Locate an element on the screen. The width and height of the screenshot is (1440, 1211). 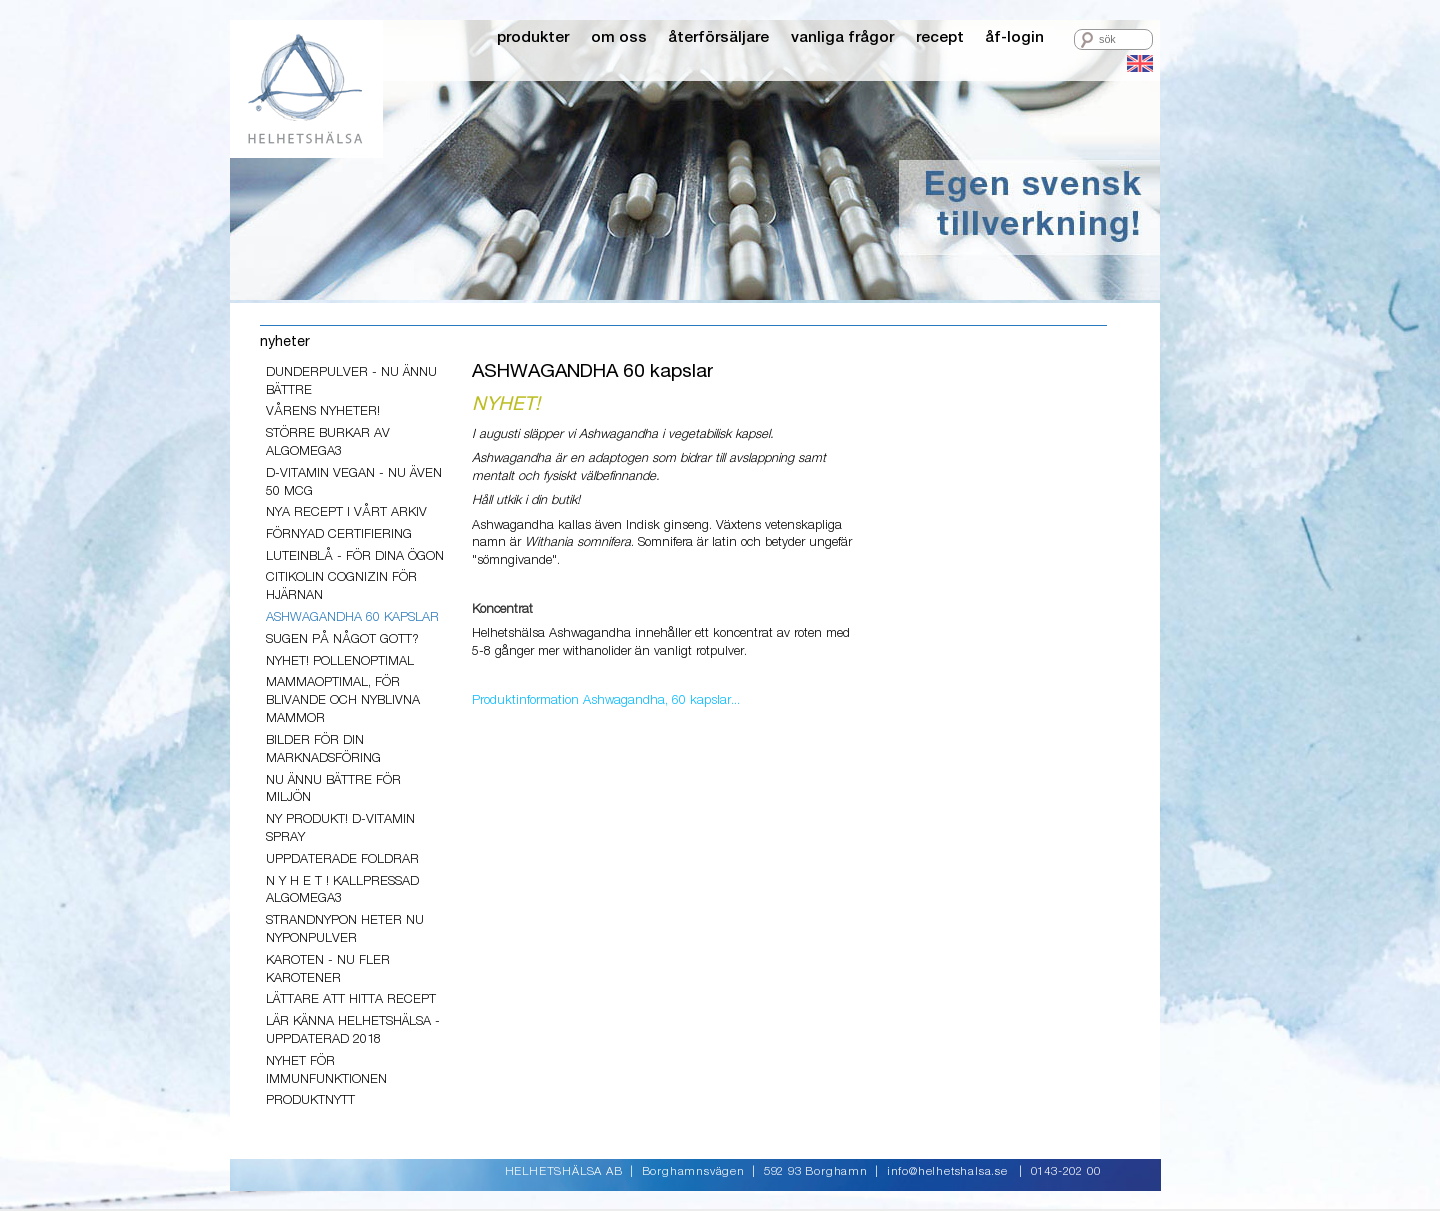
Nya recept i vårt arkiv is located at coordinates (346, 512).